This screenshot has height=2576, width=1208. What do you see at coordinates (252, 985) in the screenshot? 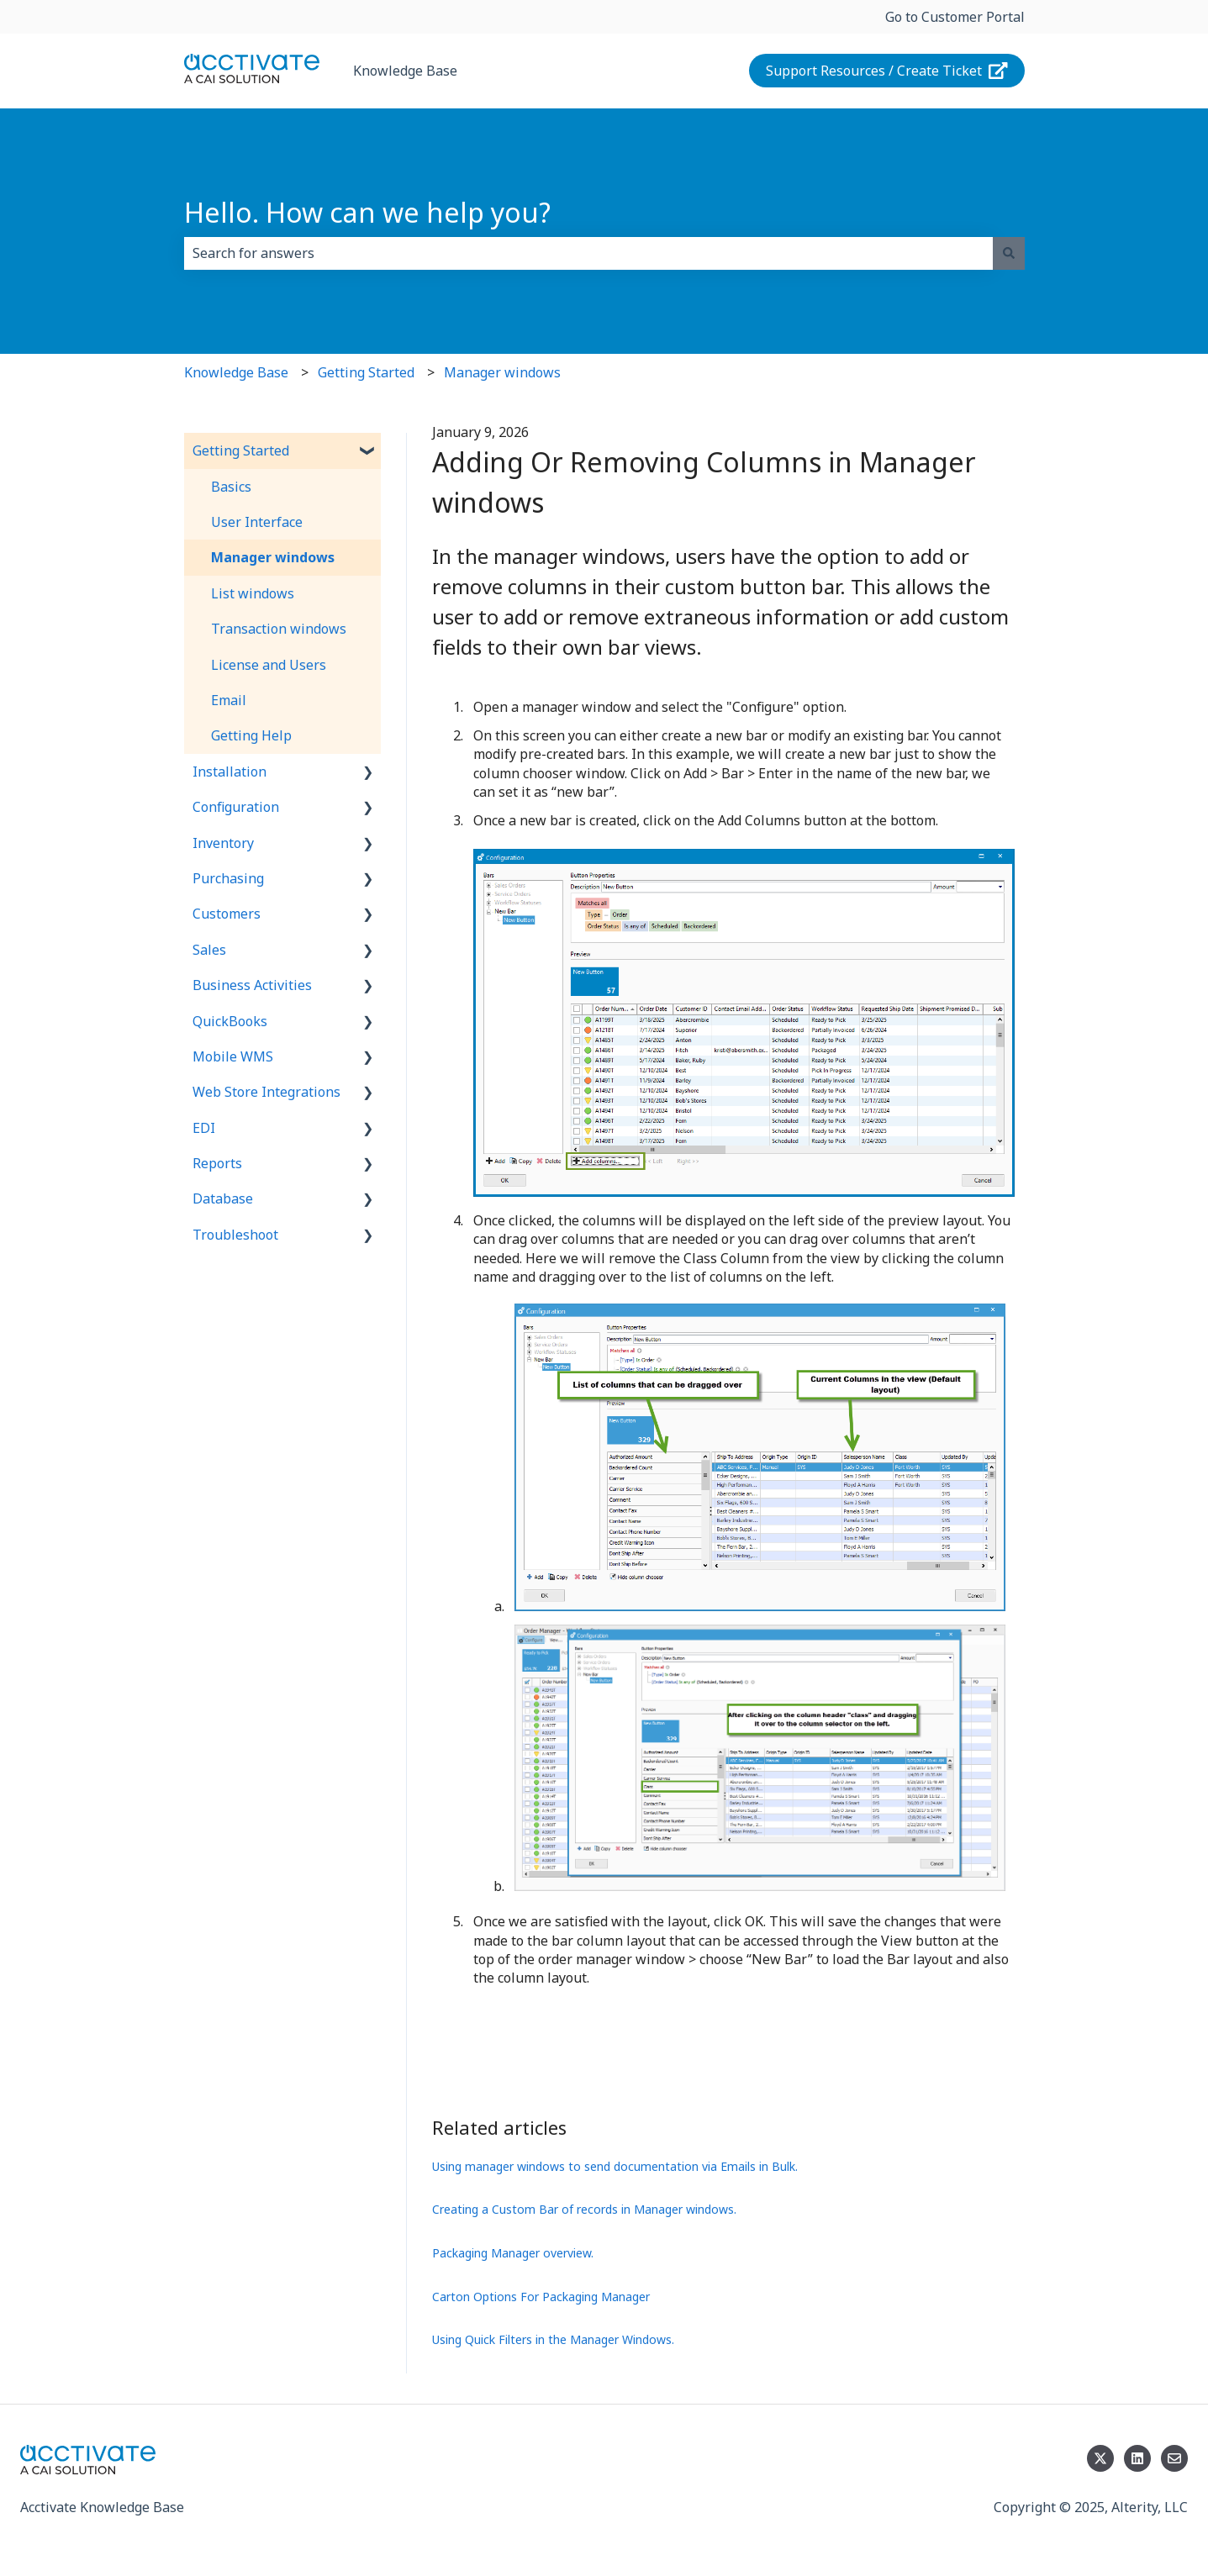
I see `Business Activities [menuitem]` at bounding box center [252, 985].